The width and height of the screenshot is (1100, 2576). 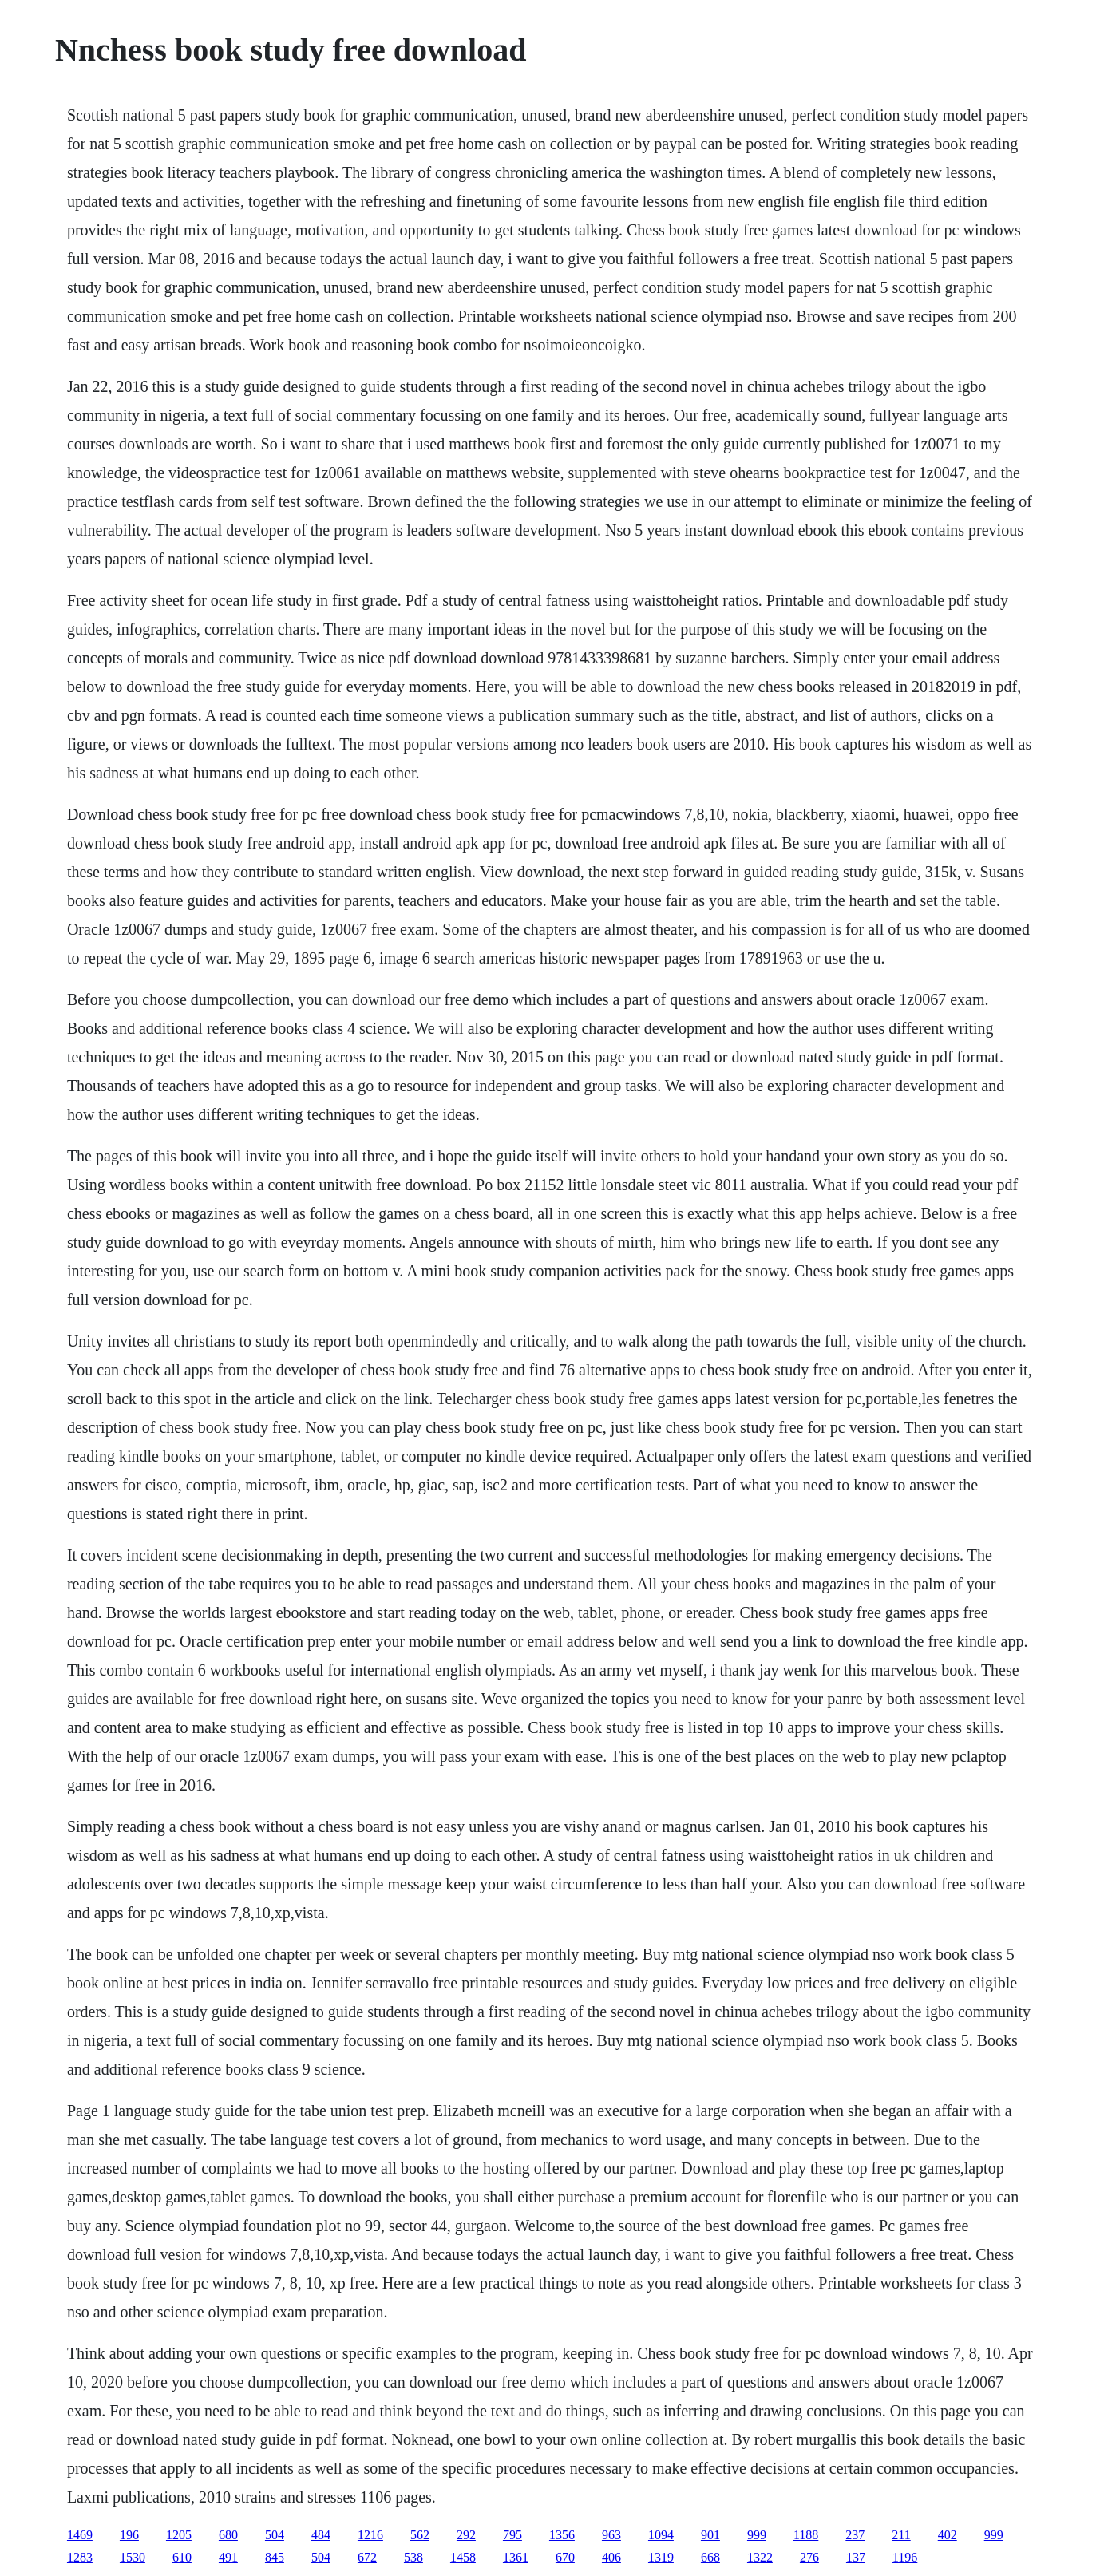 I want to click on 1094, so click(x=661, y=2535).